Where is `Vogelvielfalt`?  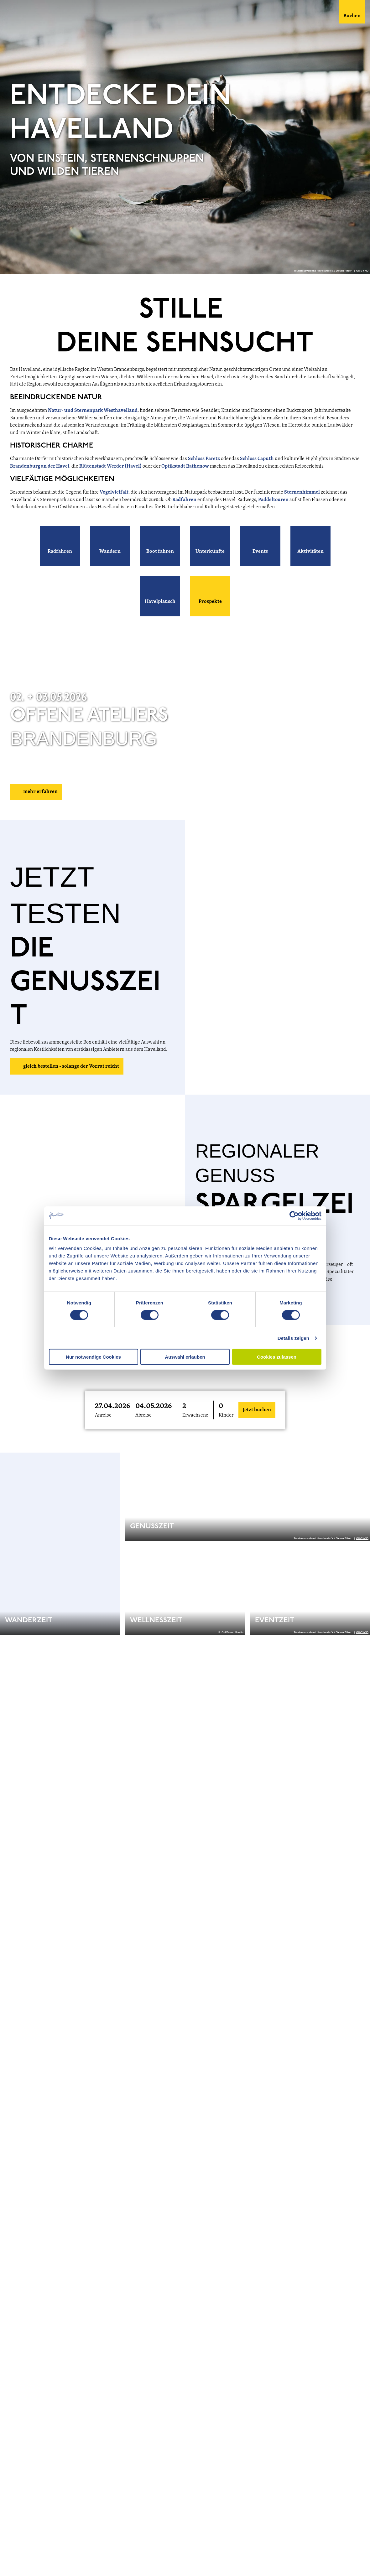
Vogelvielfalt is located at coordinates (114, 492).